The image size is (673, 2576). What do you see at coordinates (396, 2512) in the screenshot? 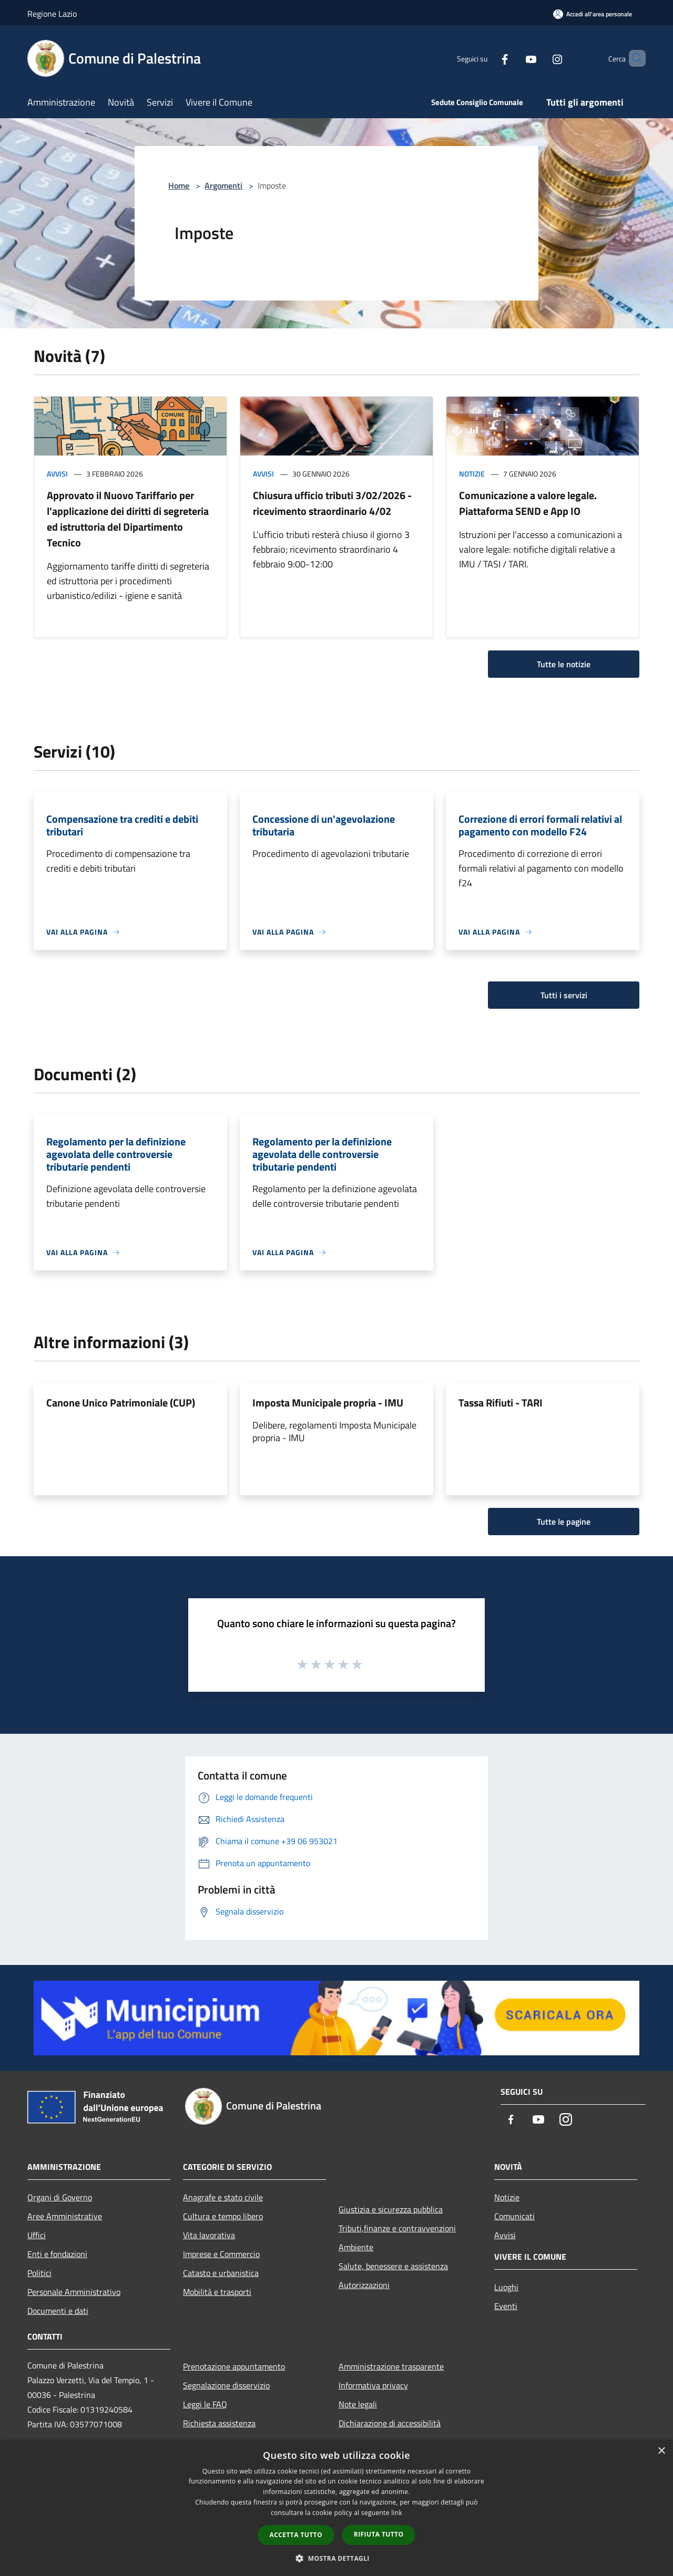
I see `link [link, opens a new window]` at bounding box center [396, 2512].